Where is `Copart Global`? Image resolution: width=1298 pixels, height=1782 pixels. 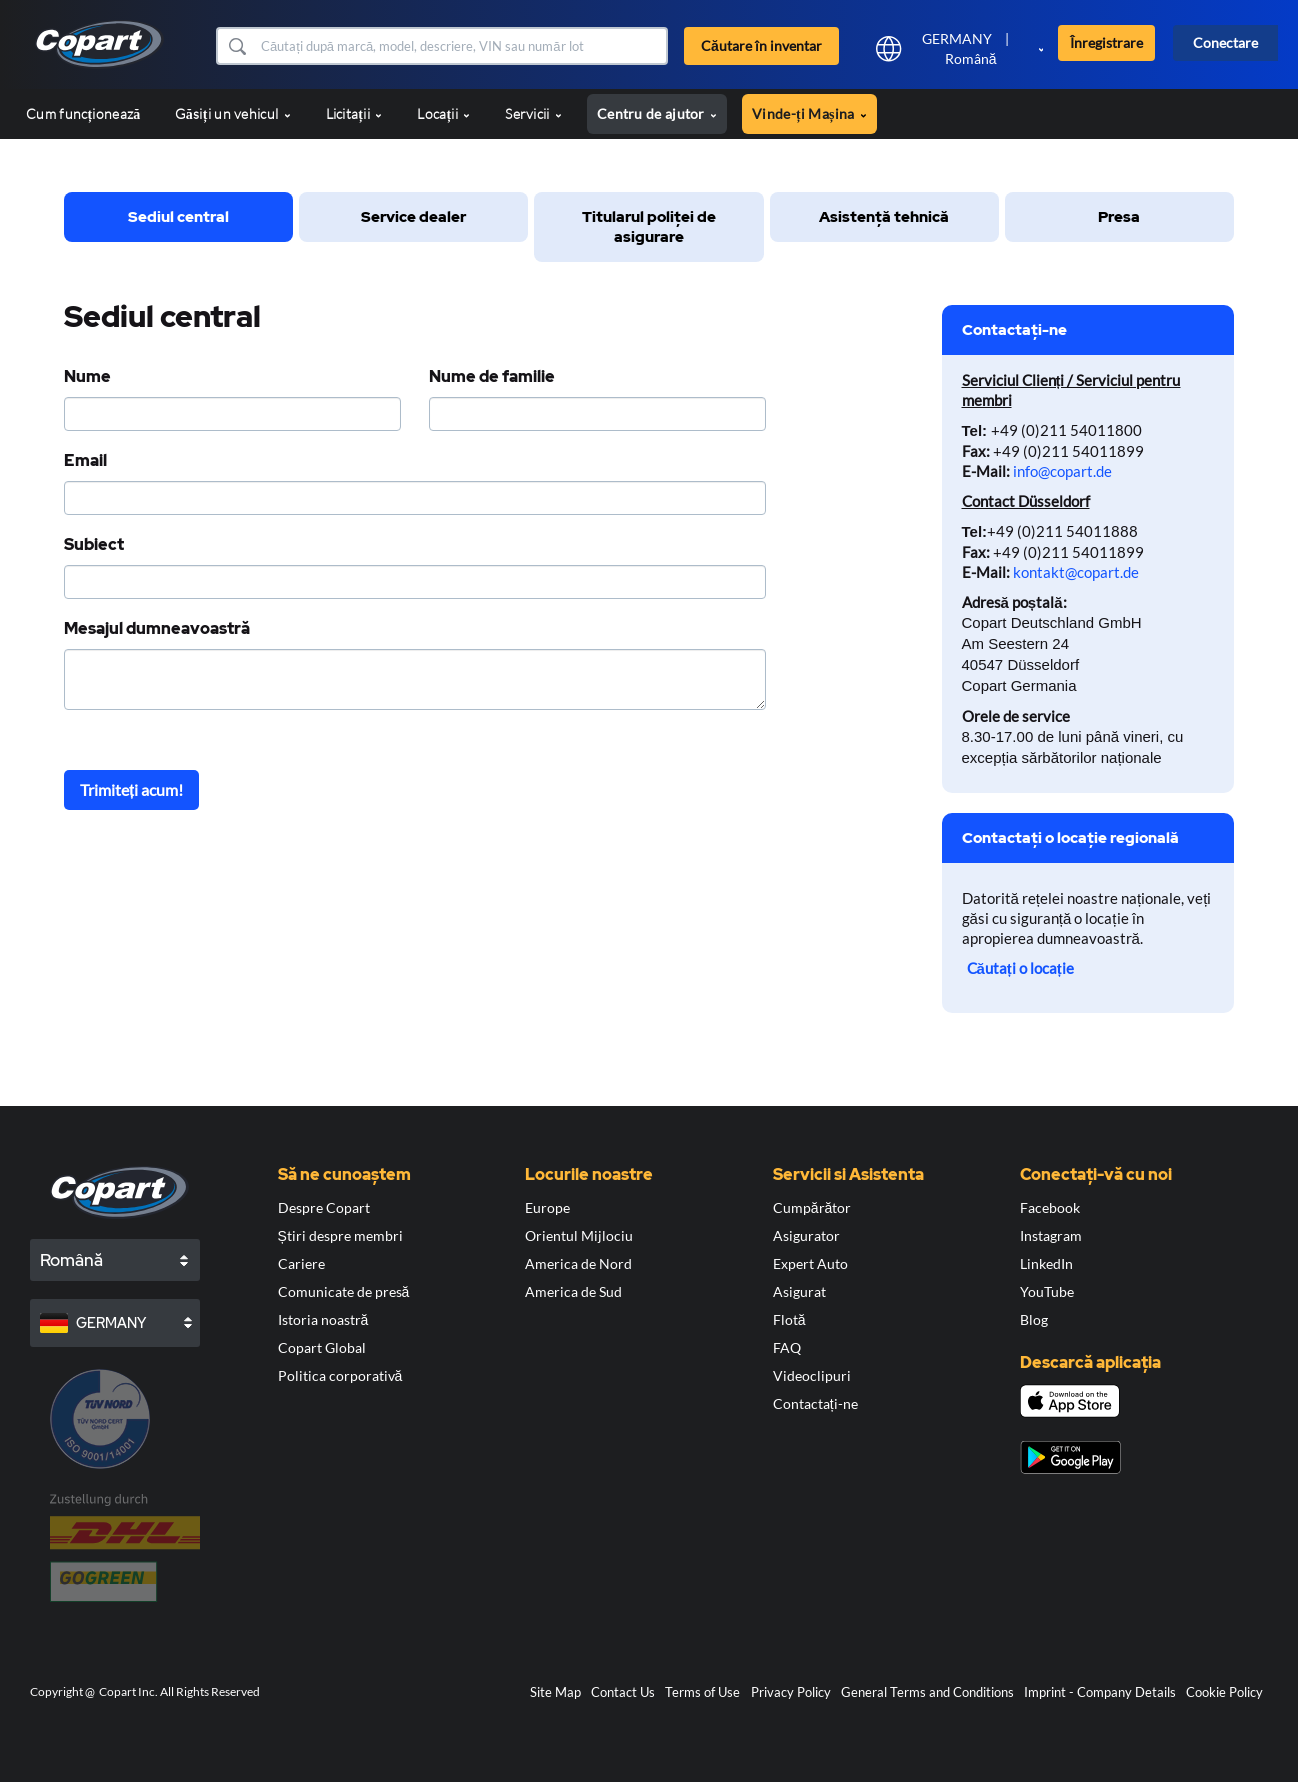 Copart Global is located at coordinates (322, 1347).